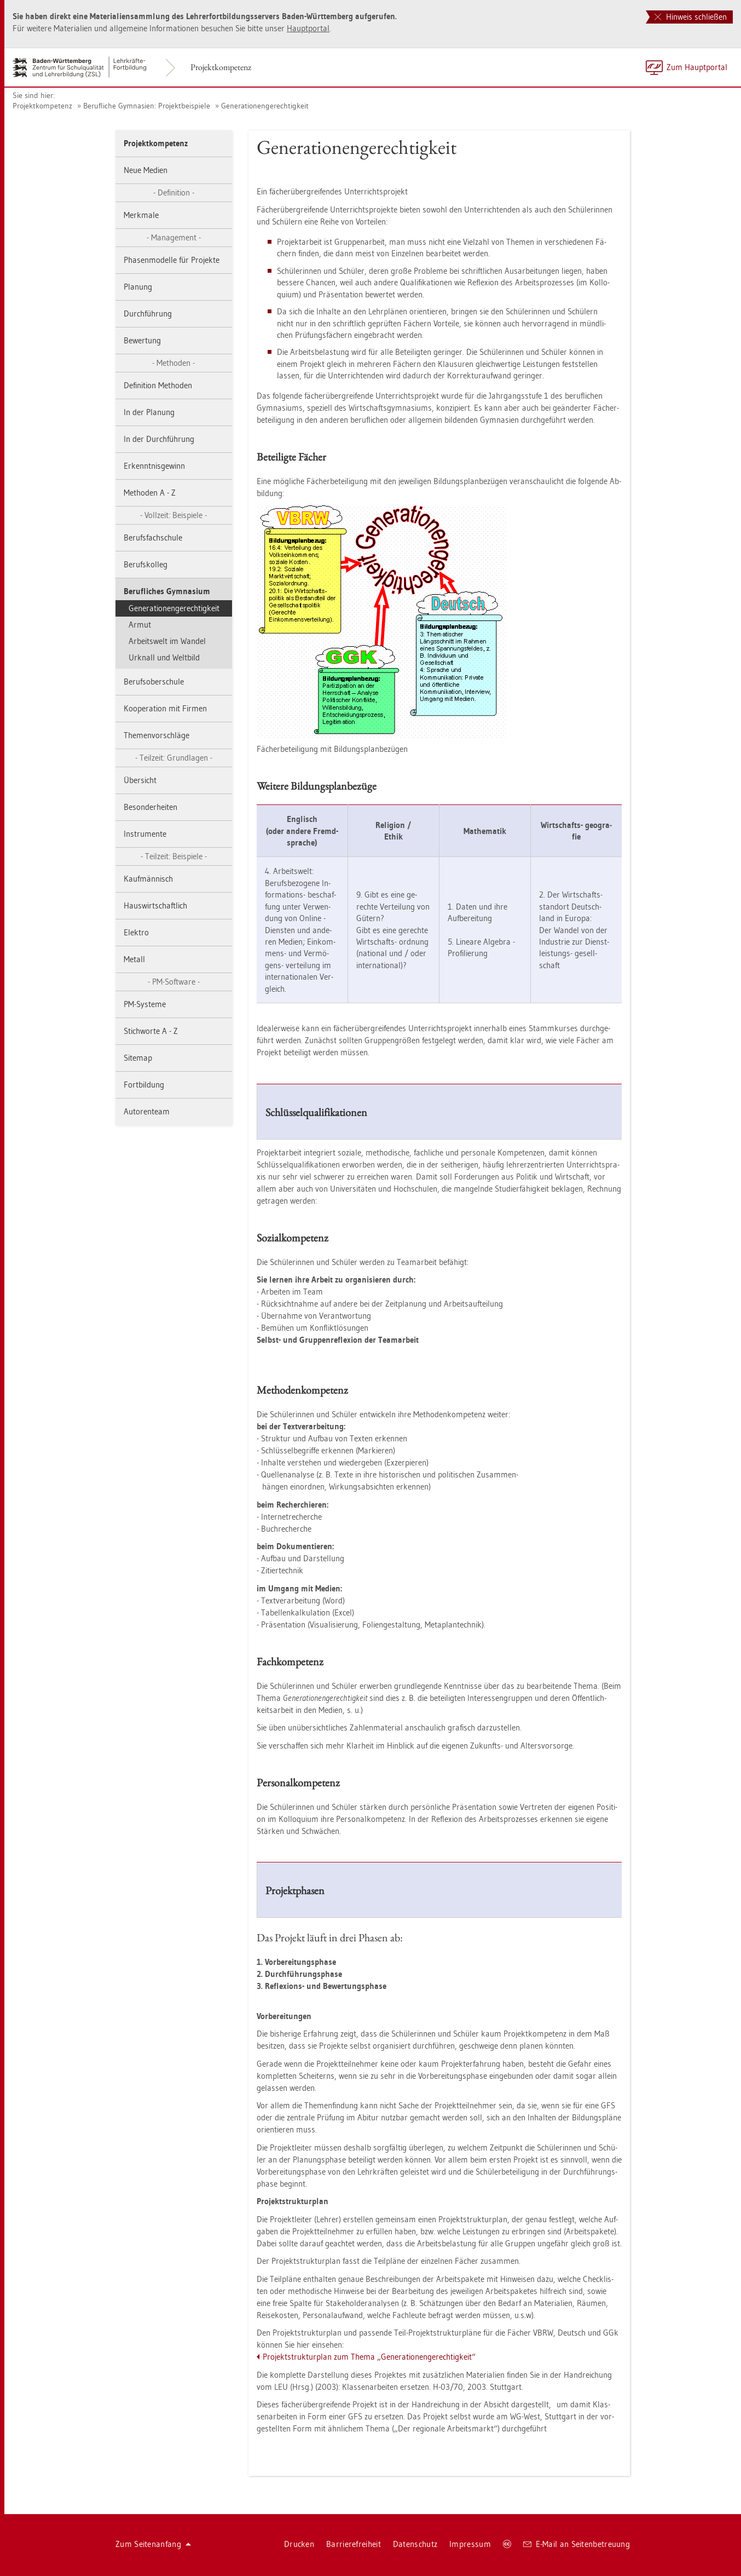  I want to click on Merk­ma­le, so click(141, 215).